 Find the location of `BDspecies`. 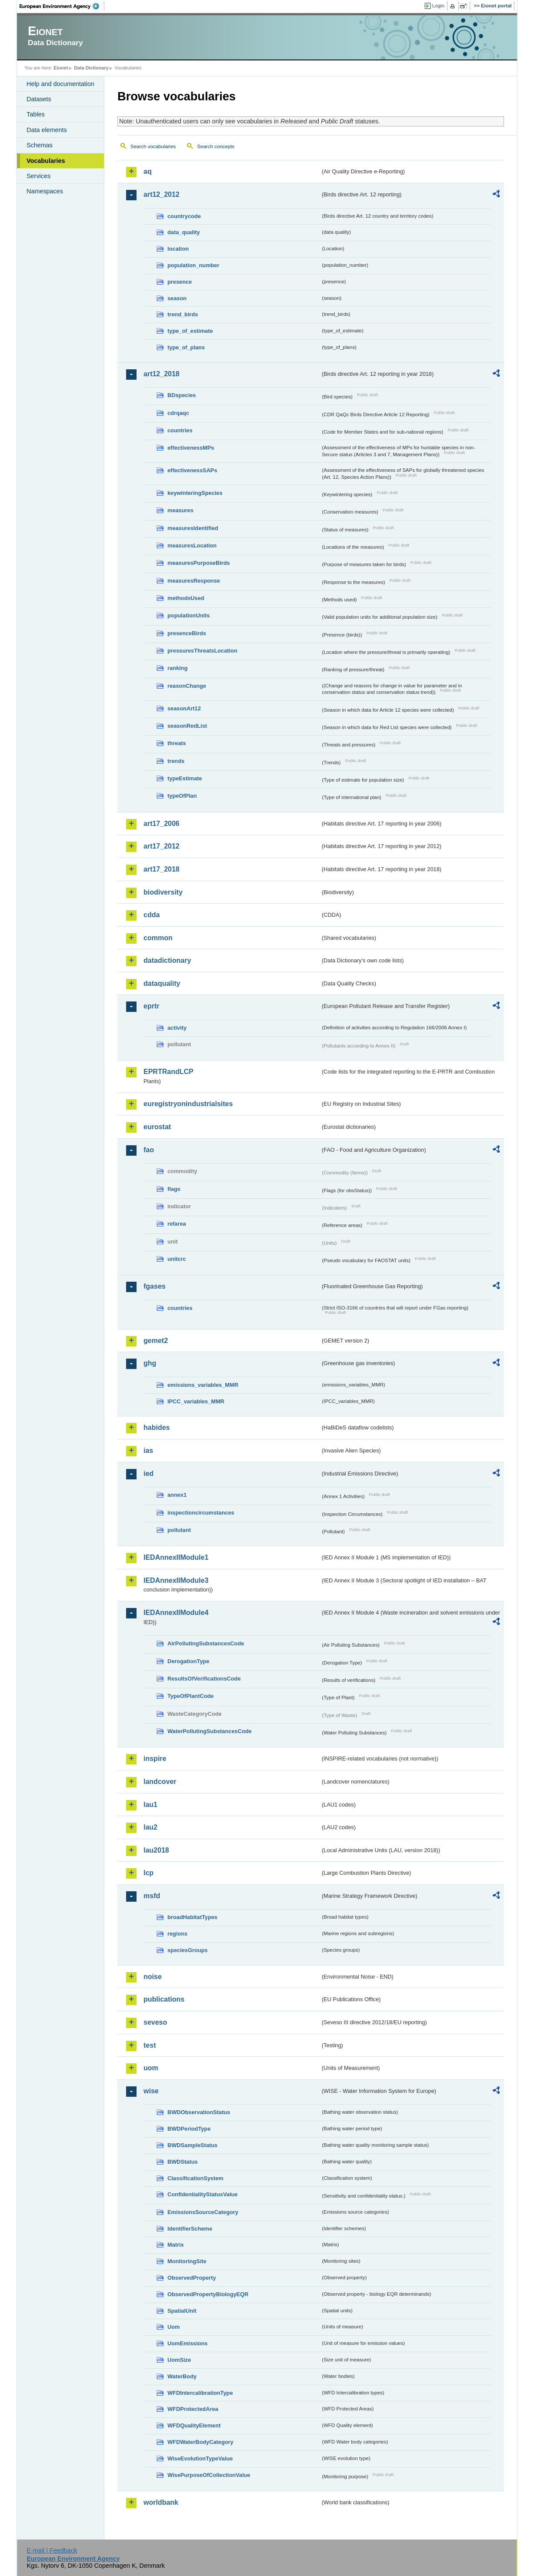

BDspecies is located at coordinates (181, 395).